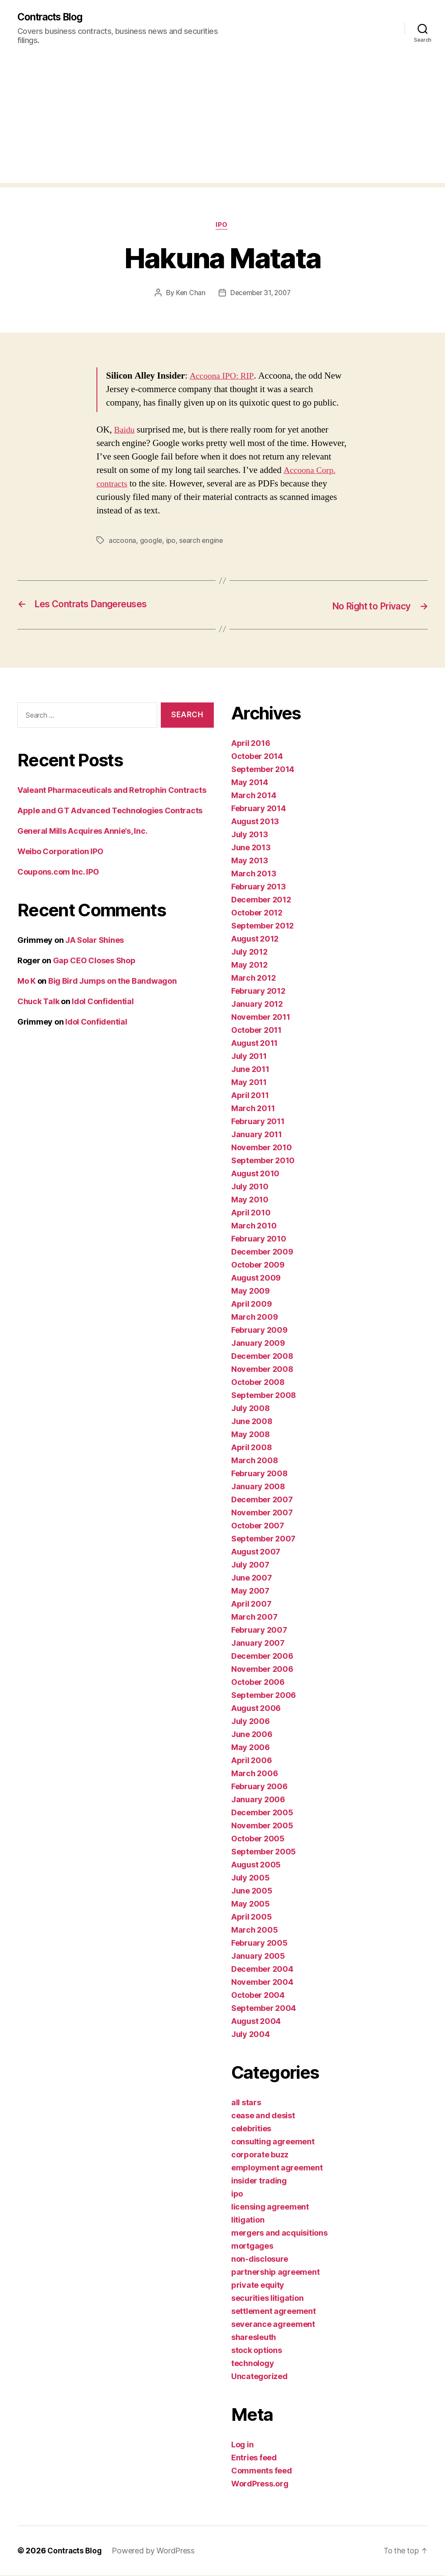 The height and width of the screenshot is (2576, 445). Describe the element at coordinates (254, 1461) in the screenshot. I see `March 2008` at that location.